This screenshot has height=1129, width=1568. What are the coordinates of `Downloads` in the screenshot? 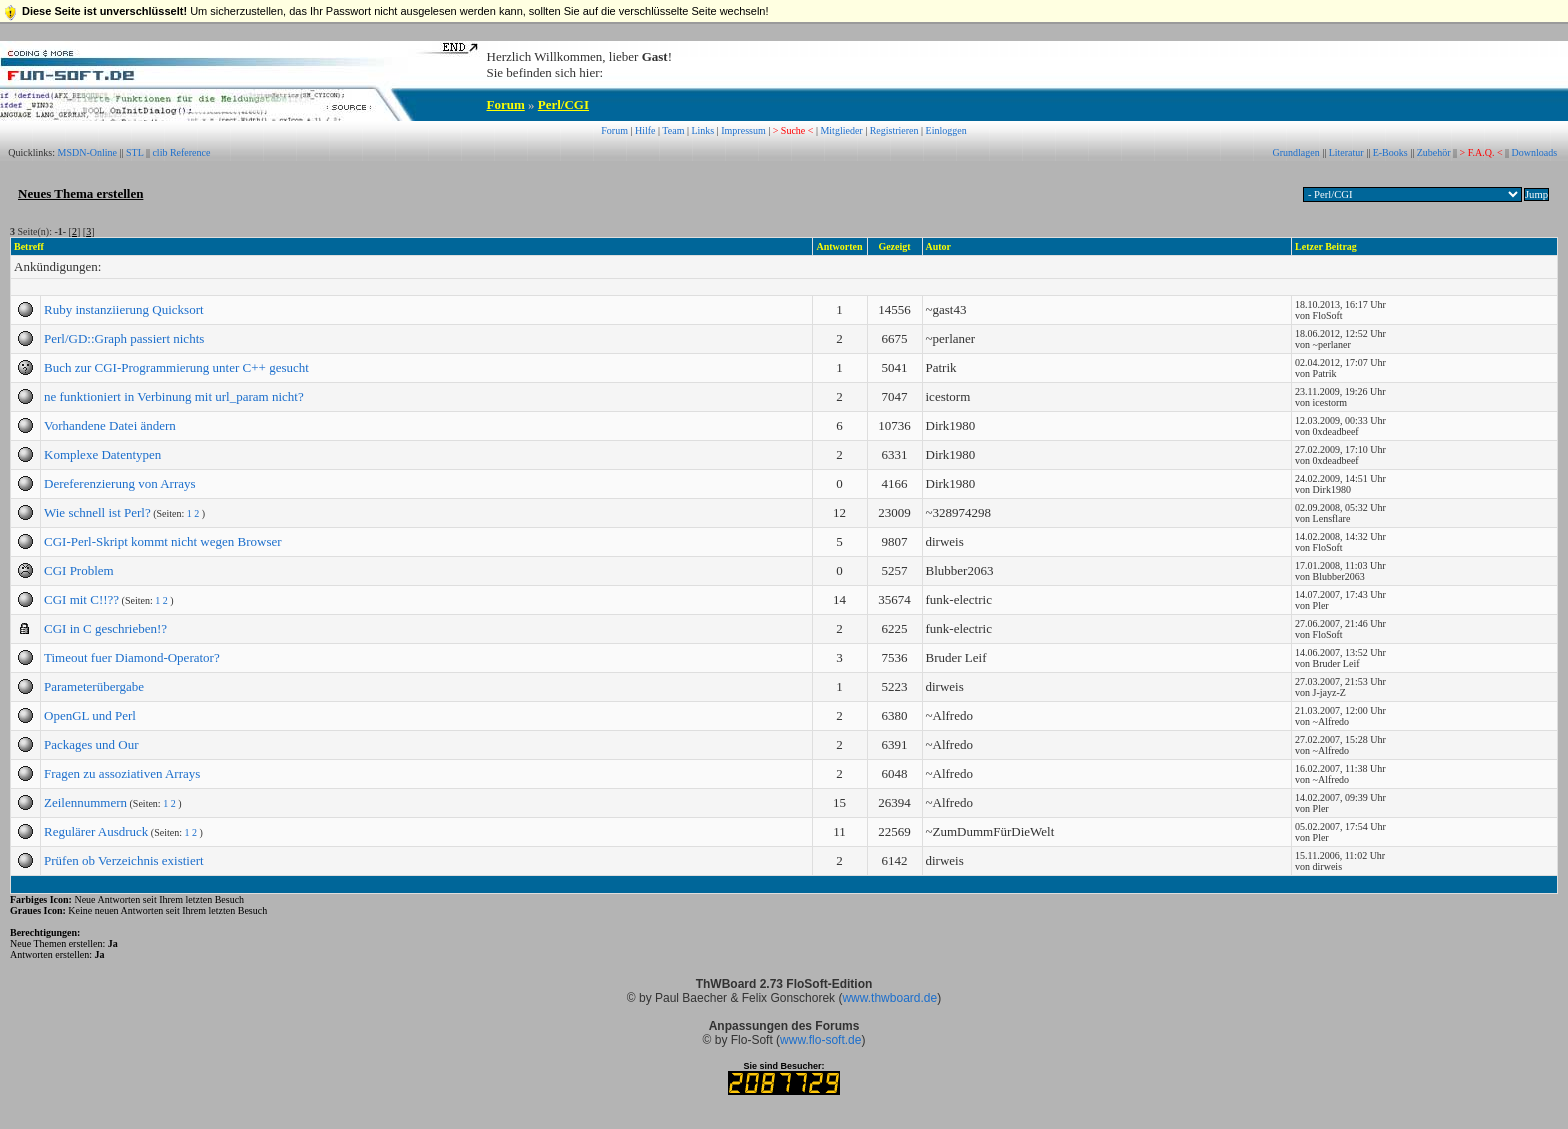 It's located at (1535, 152).